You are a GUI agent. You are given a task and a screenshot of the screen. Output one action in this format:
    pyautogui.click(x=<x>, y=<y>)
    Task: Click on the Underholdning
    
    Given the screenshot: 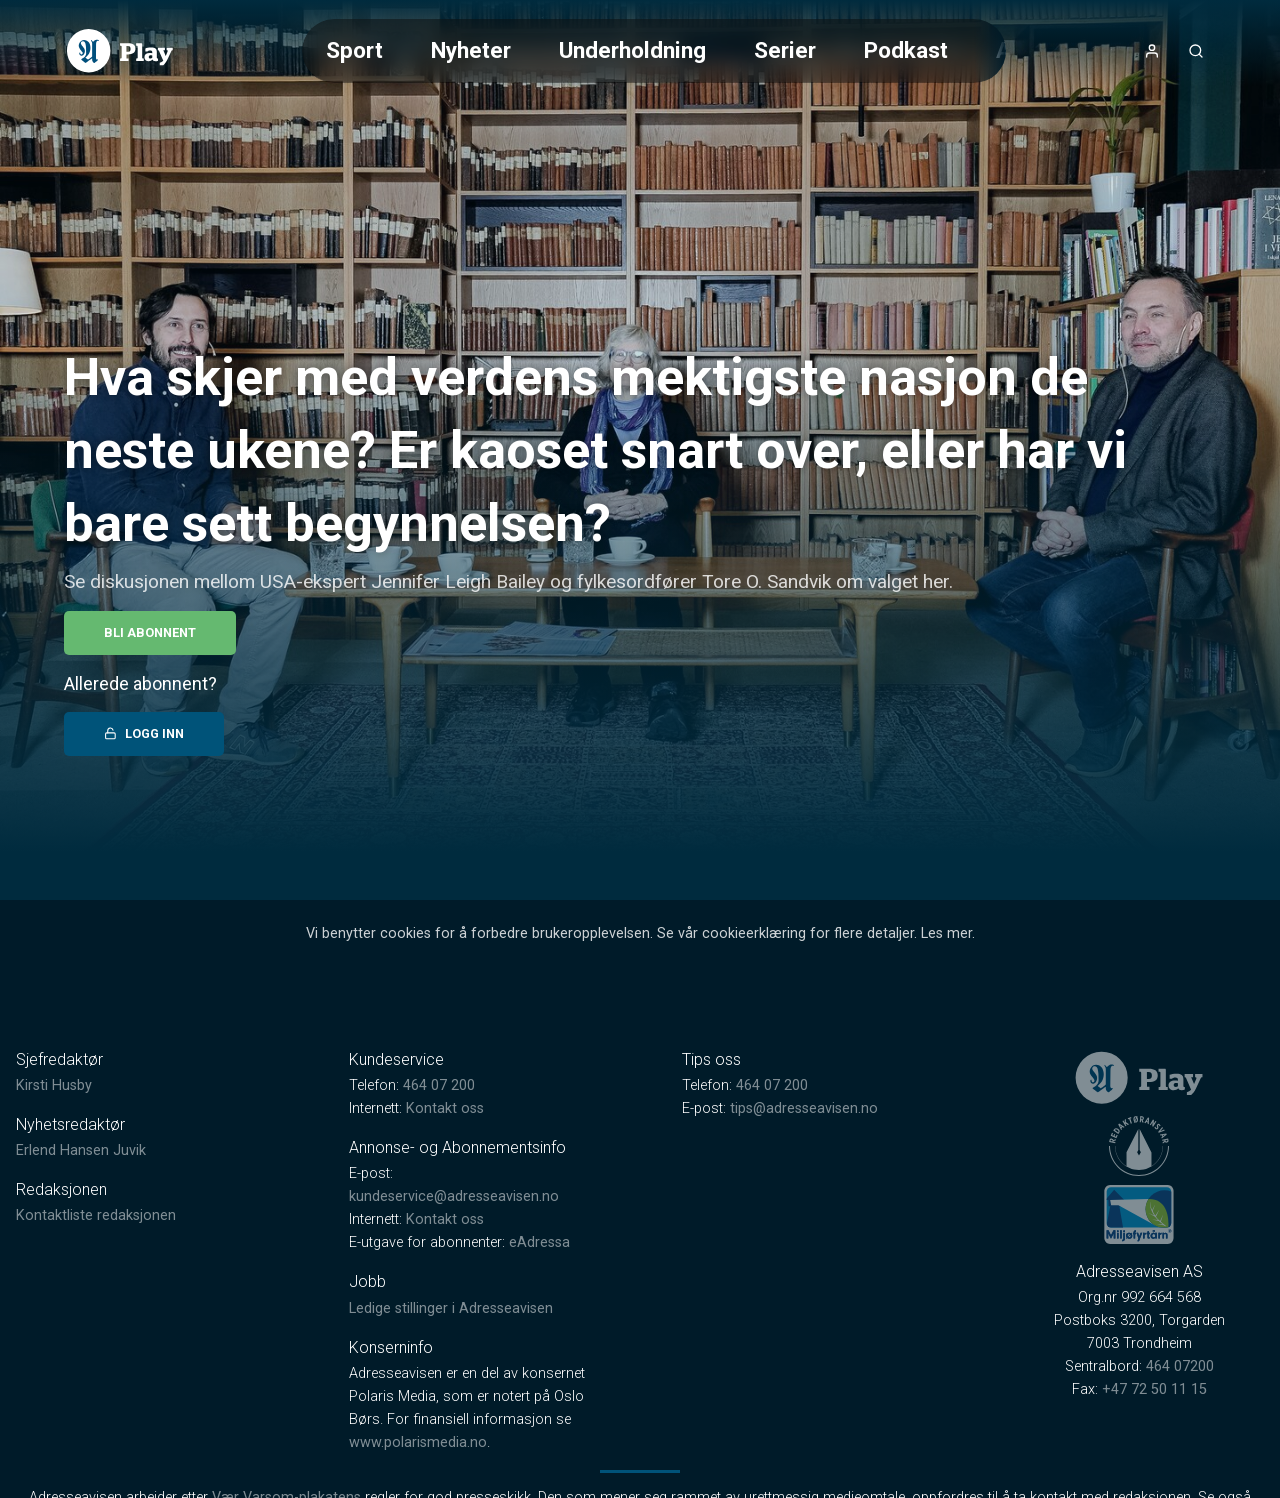 What is the action you would take?
    pyautogui.click(x=632, y=50)
    